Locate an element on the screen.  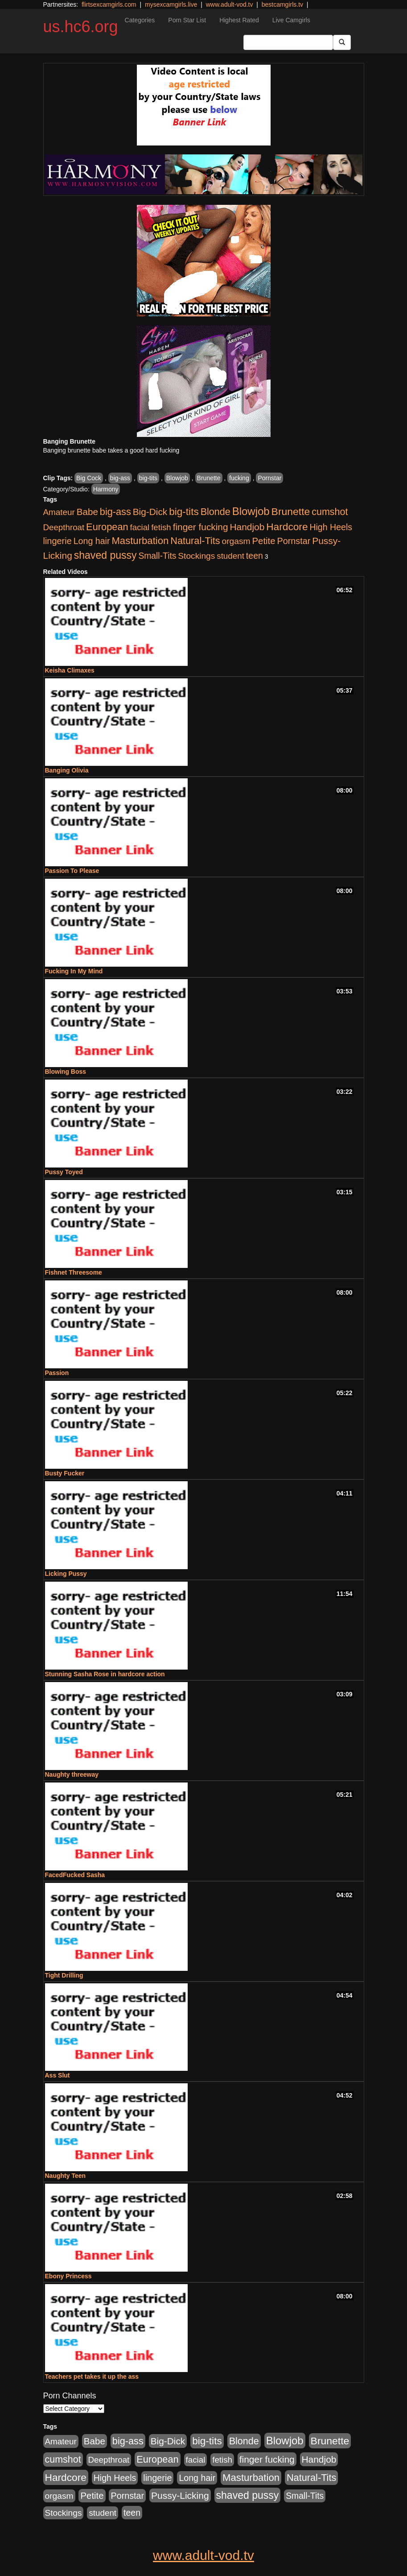
Banging Olivia is located at coordinates (67, 770).